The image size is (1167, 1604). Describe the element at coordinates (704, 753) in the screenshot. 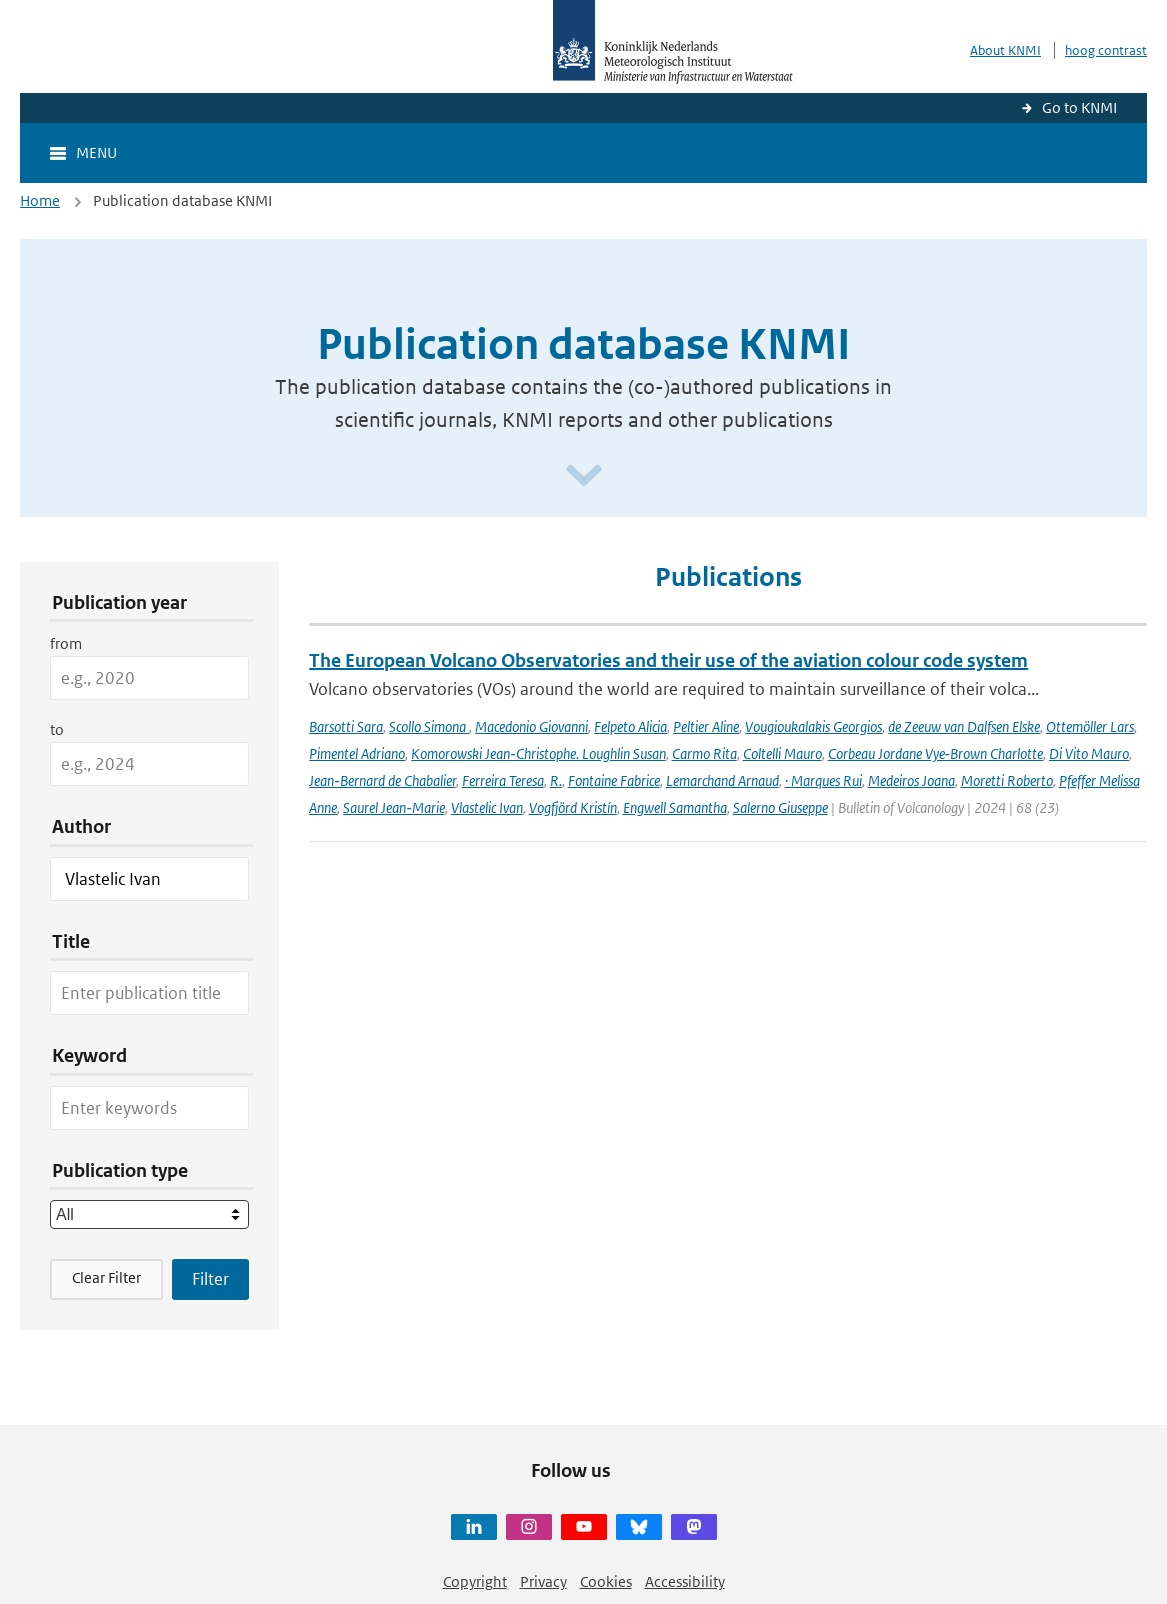

I see `Carmo Rita` at that location.